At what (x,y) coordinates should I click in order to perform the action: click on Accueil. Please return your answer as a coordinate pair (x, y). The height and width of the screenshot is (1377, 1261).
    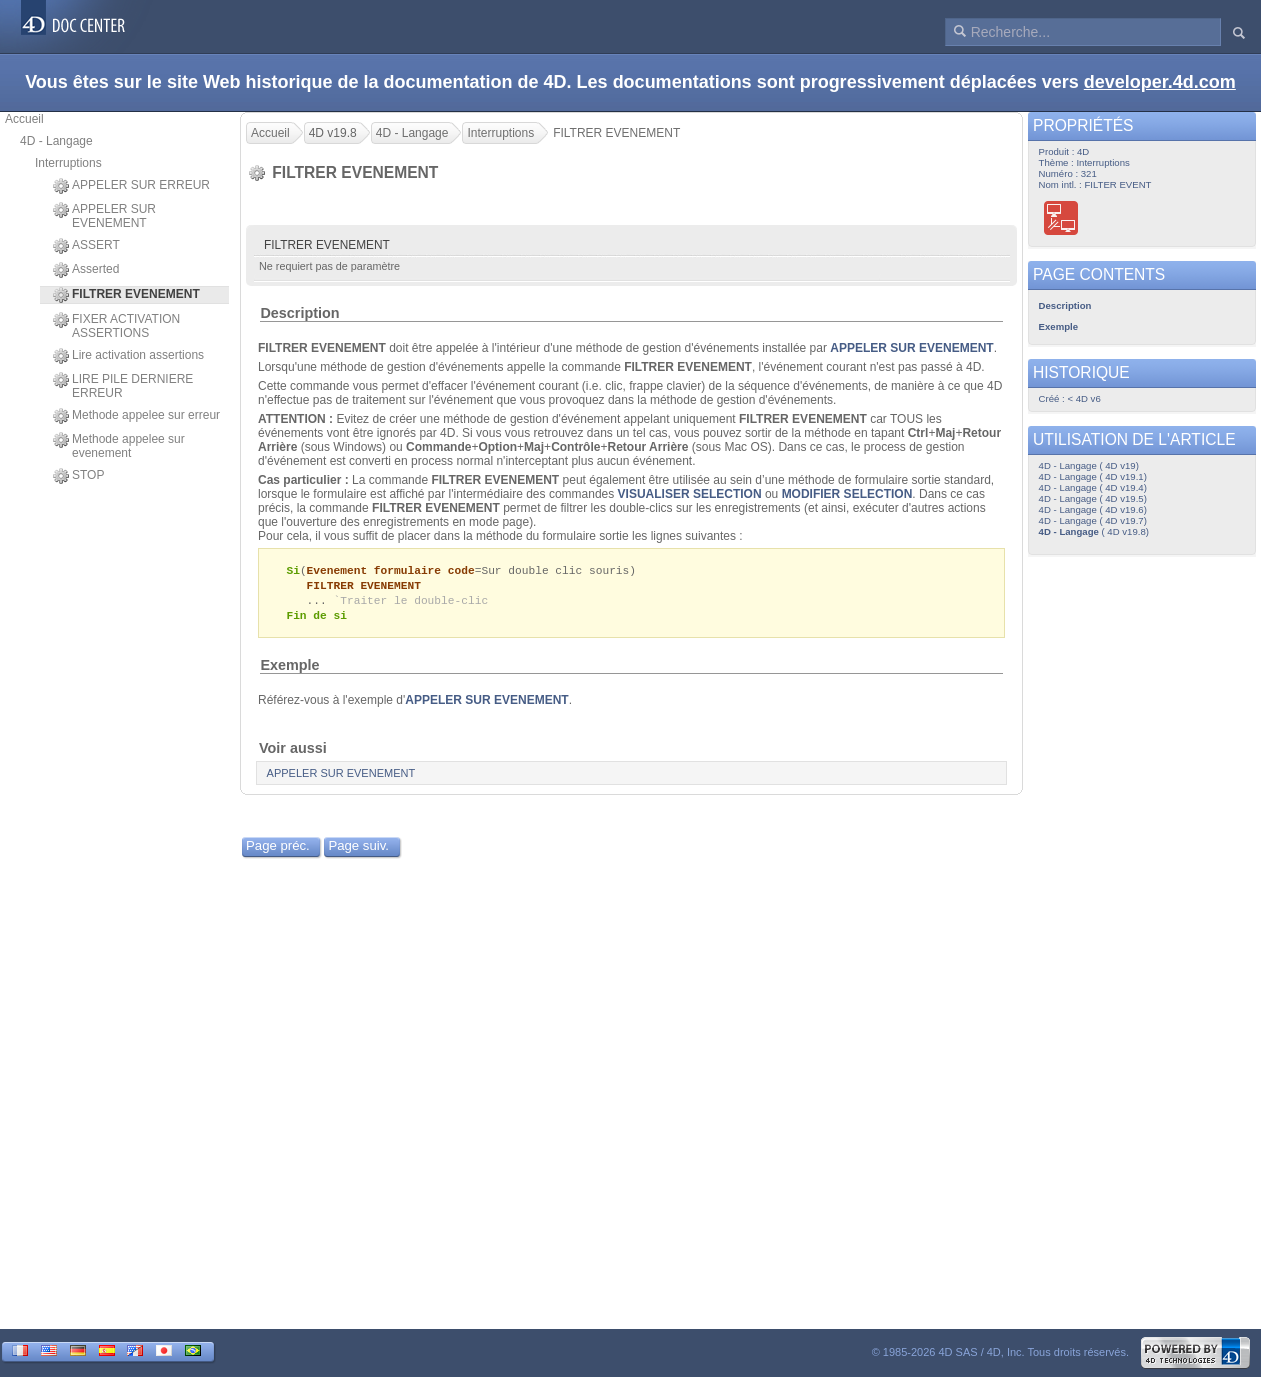
    Looking at the image, I should click on (24, 119).